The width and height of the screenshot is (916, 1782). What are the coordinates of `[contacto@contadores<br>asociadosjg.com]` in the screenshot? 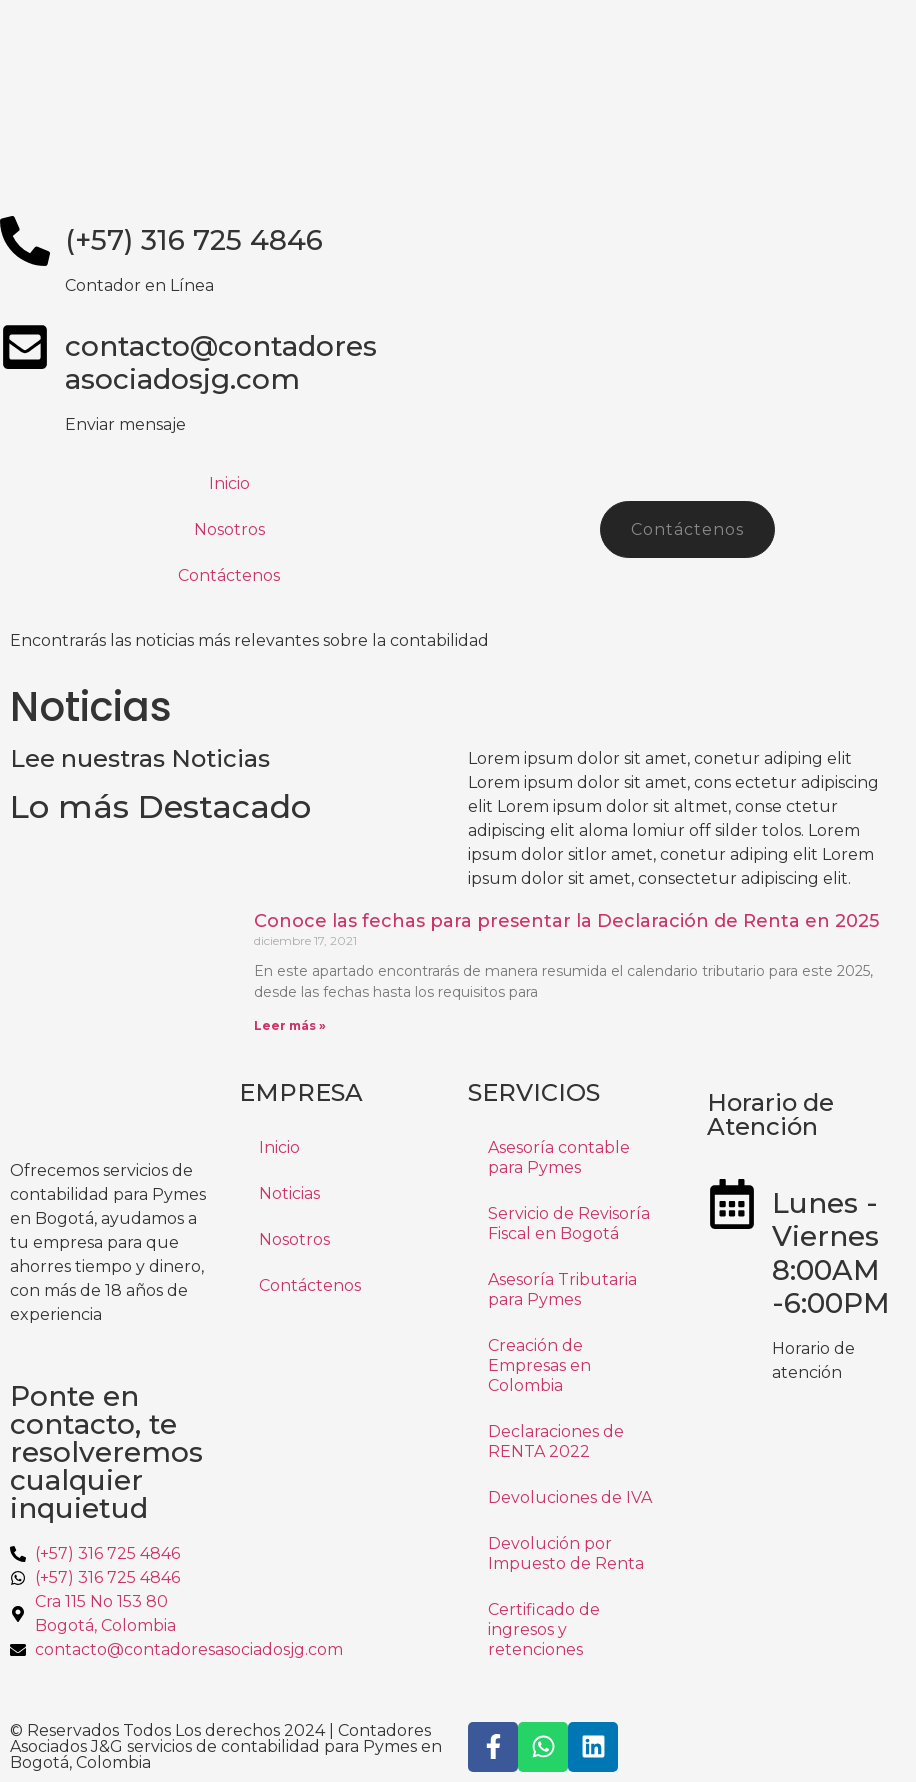 It's located at (25, 347).